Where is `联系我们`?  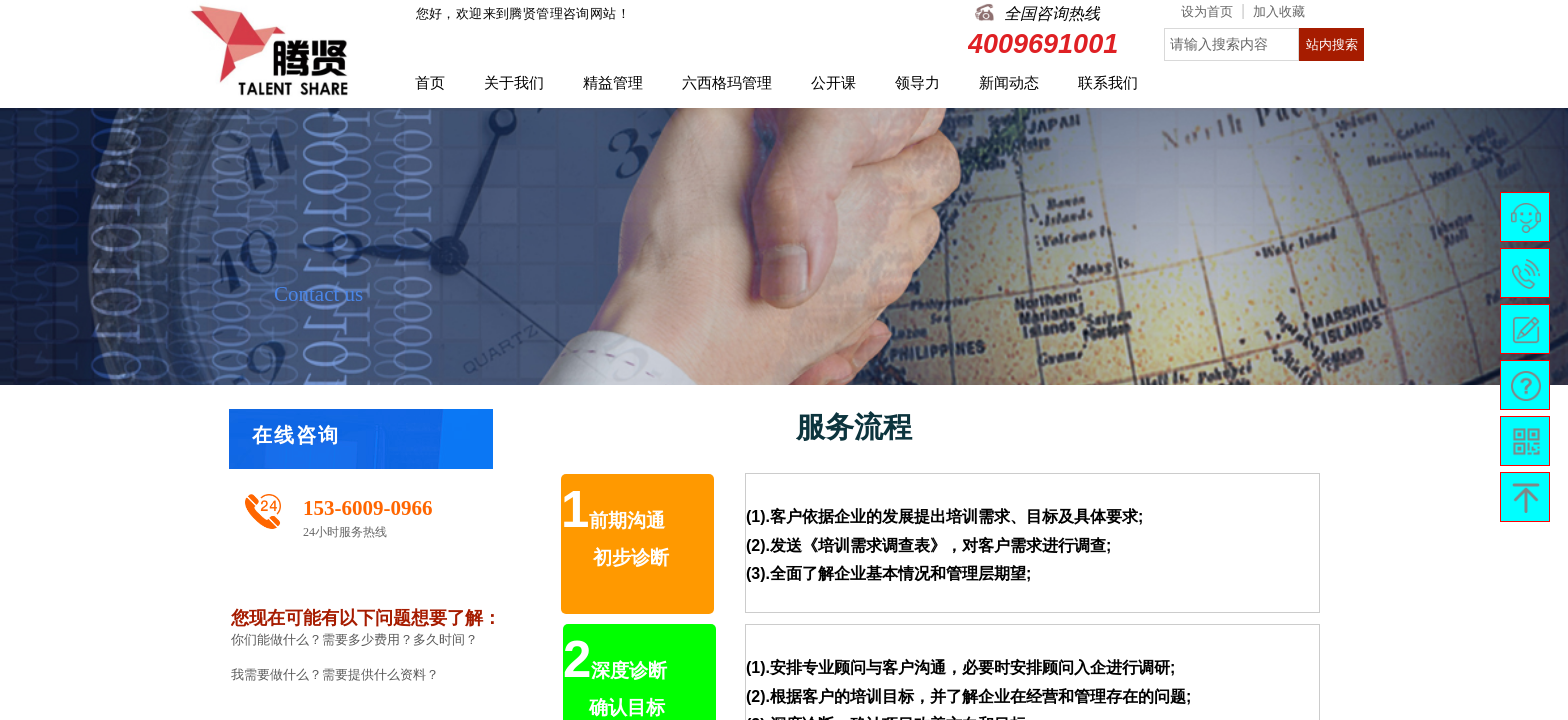 联系我们 is located at coordinates (1108, 83).